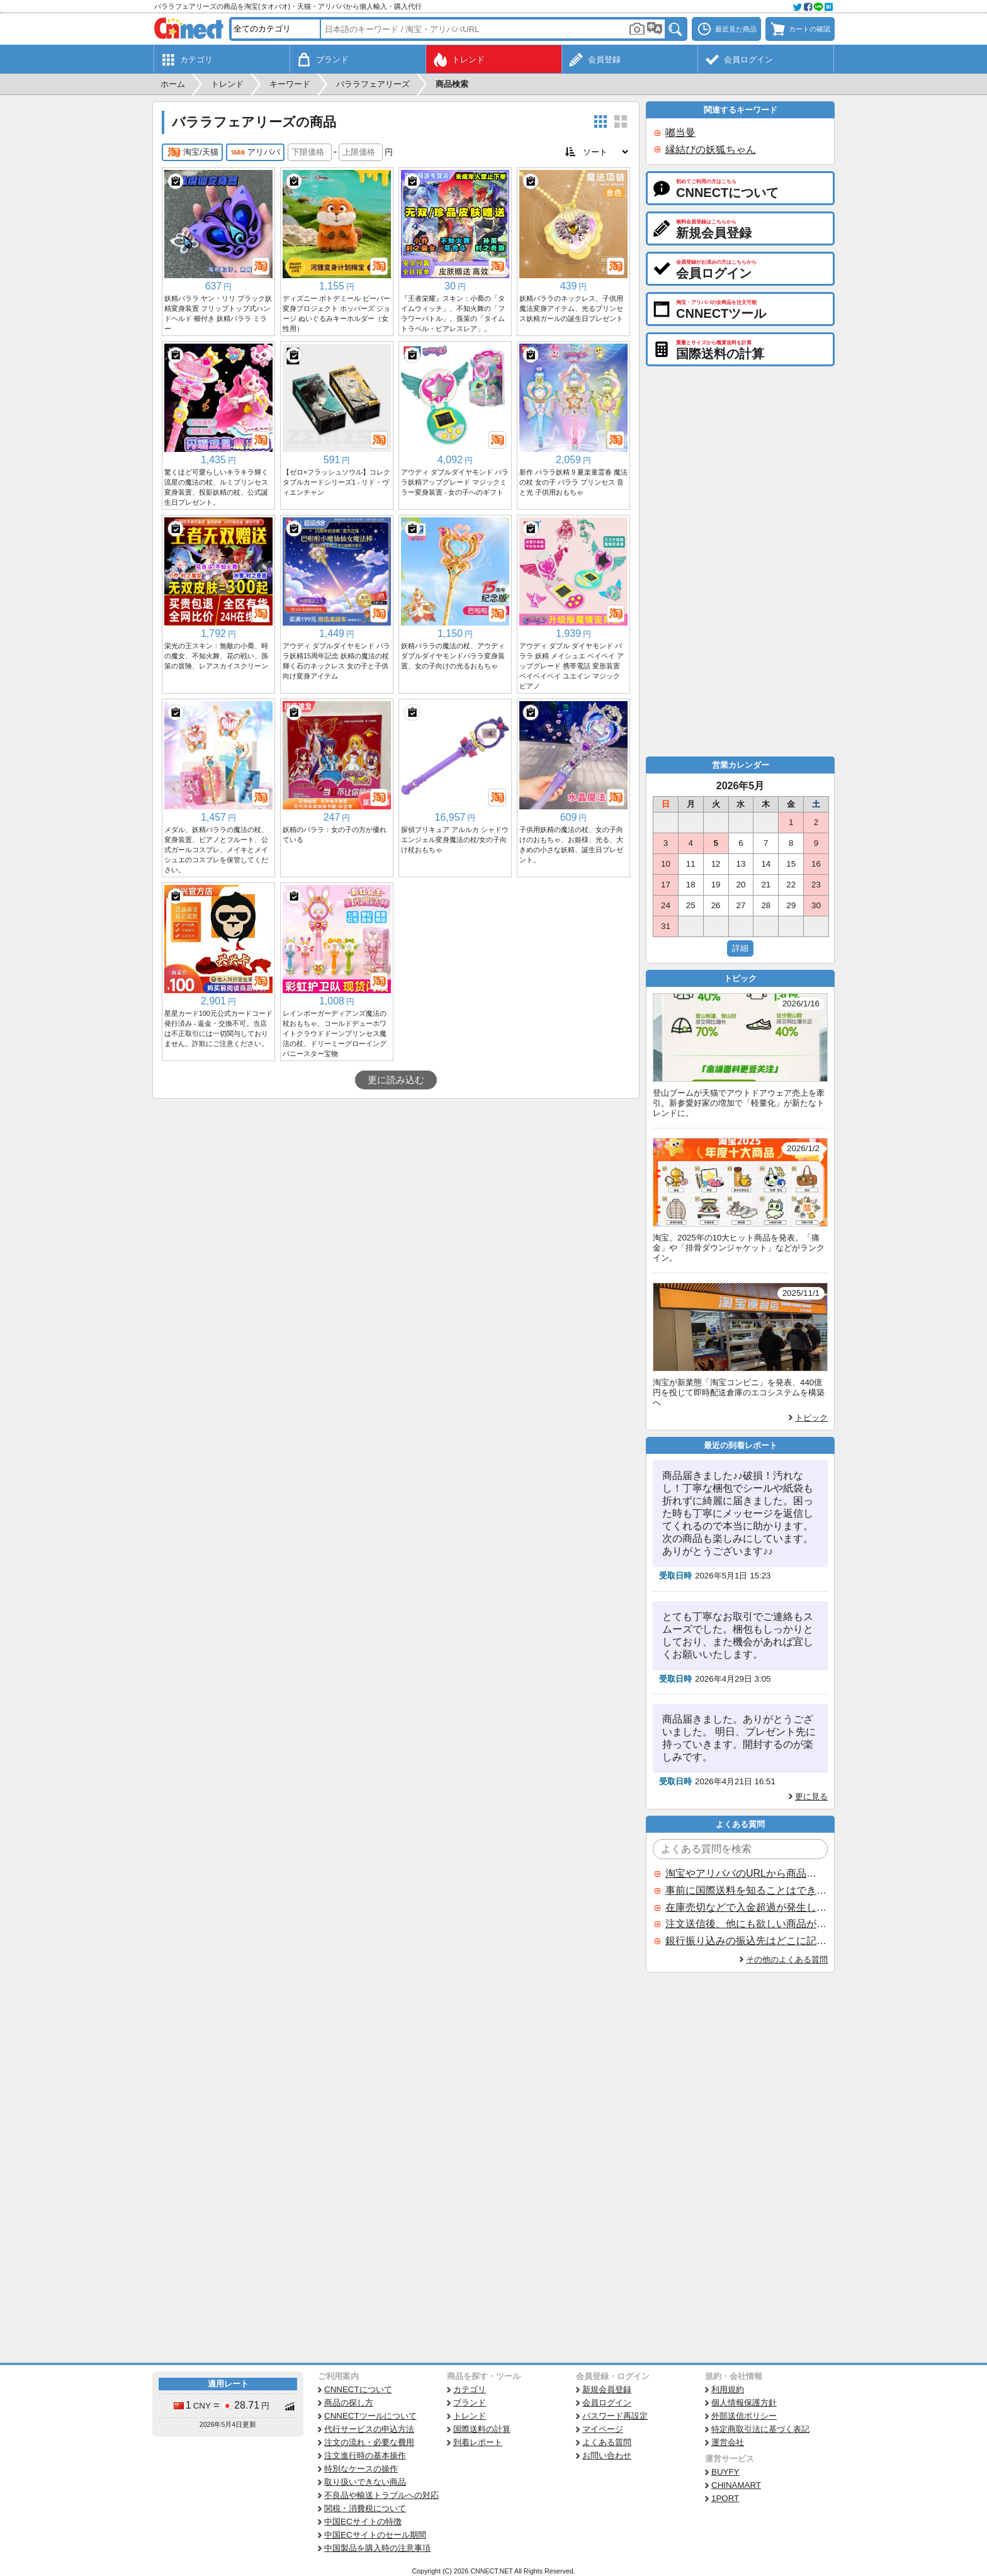 The image size is (987, 2576). What do you see at coordinates (377, 2548) in the screenshot?
I see `中国製品を購入時の注意事項` at bounding box center [377, 2548].